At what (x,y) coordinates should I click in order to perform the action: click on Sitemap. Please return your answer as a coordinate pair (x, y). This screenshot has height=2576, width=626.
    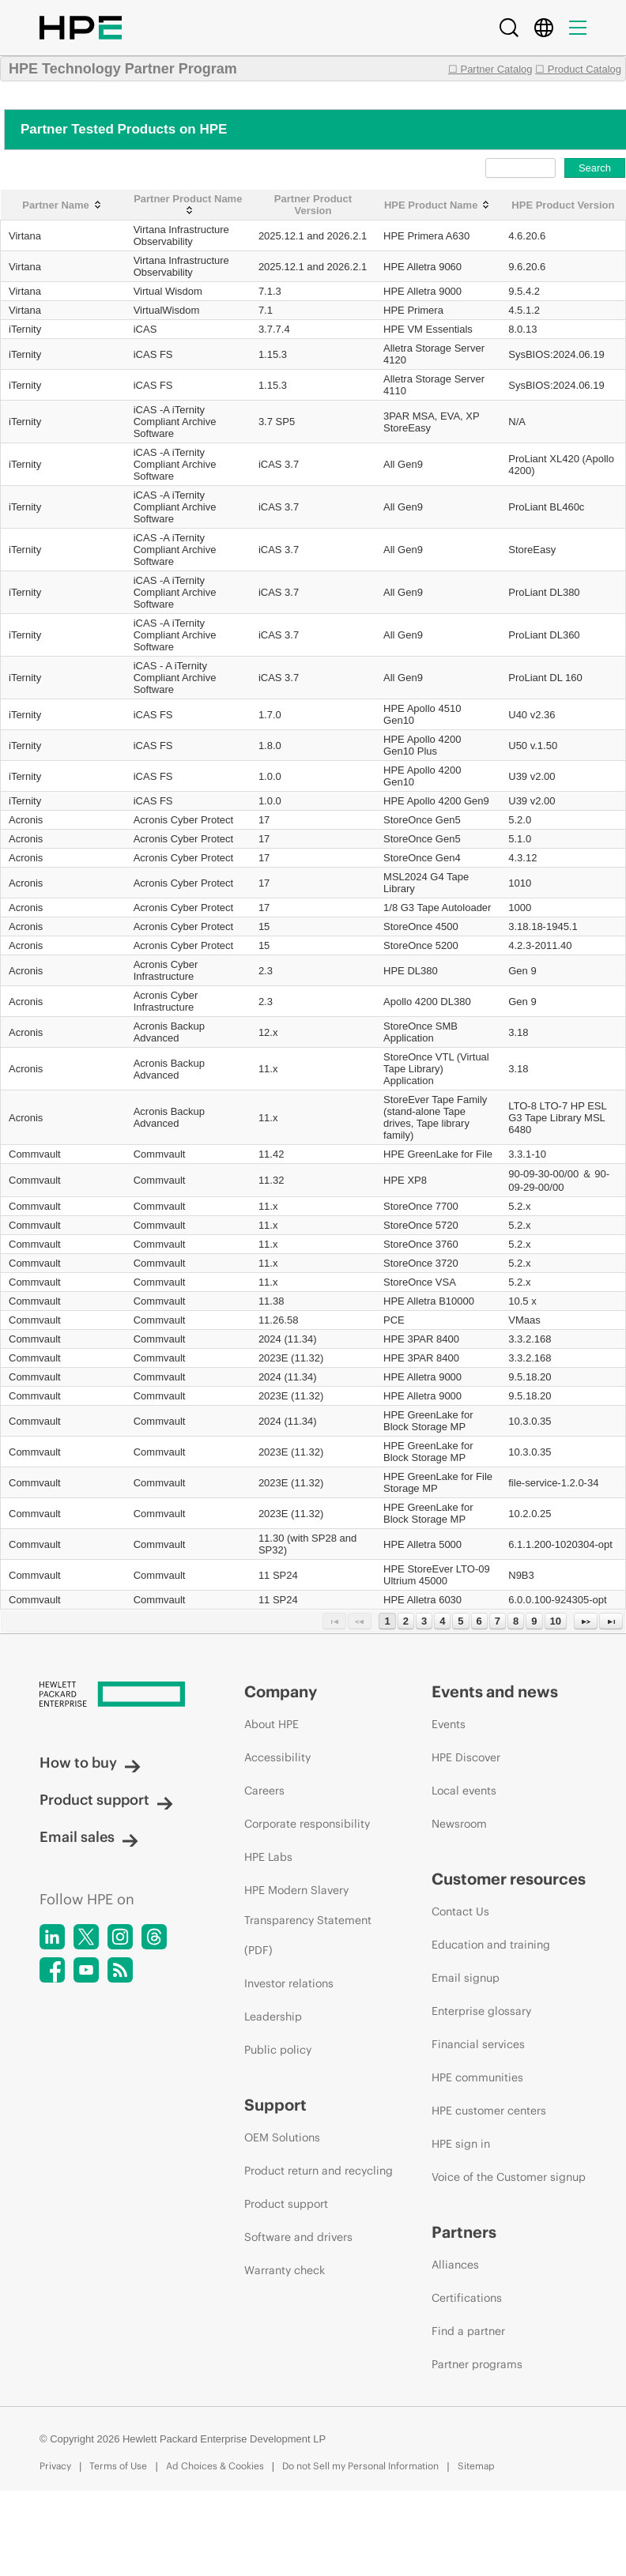
    Looking at the image, I should click on (476, 2466).